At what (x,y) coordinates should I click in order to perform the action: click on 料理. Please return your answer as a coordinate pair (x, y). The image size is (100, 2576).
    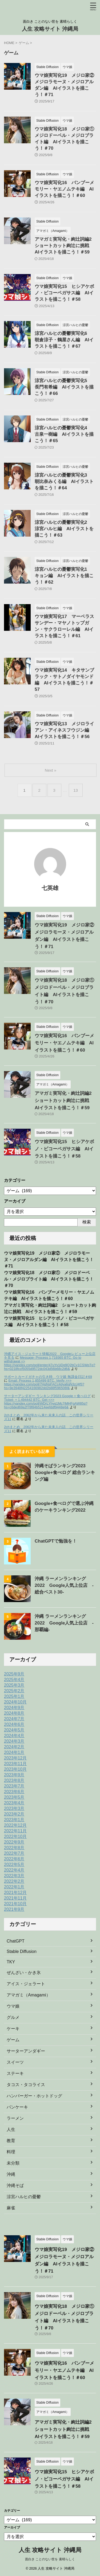
    Looking at the image, I should click on (11, 2152).